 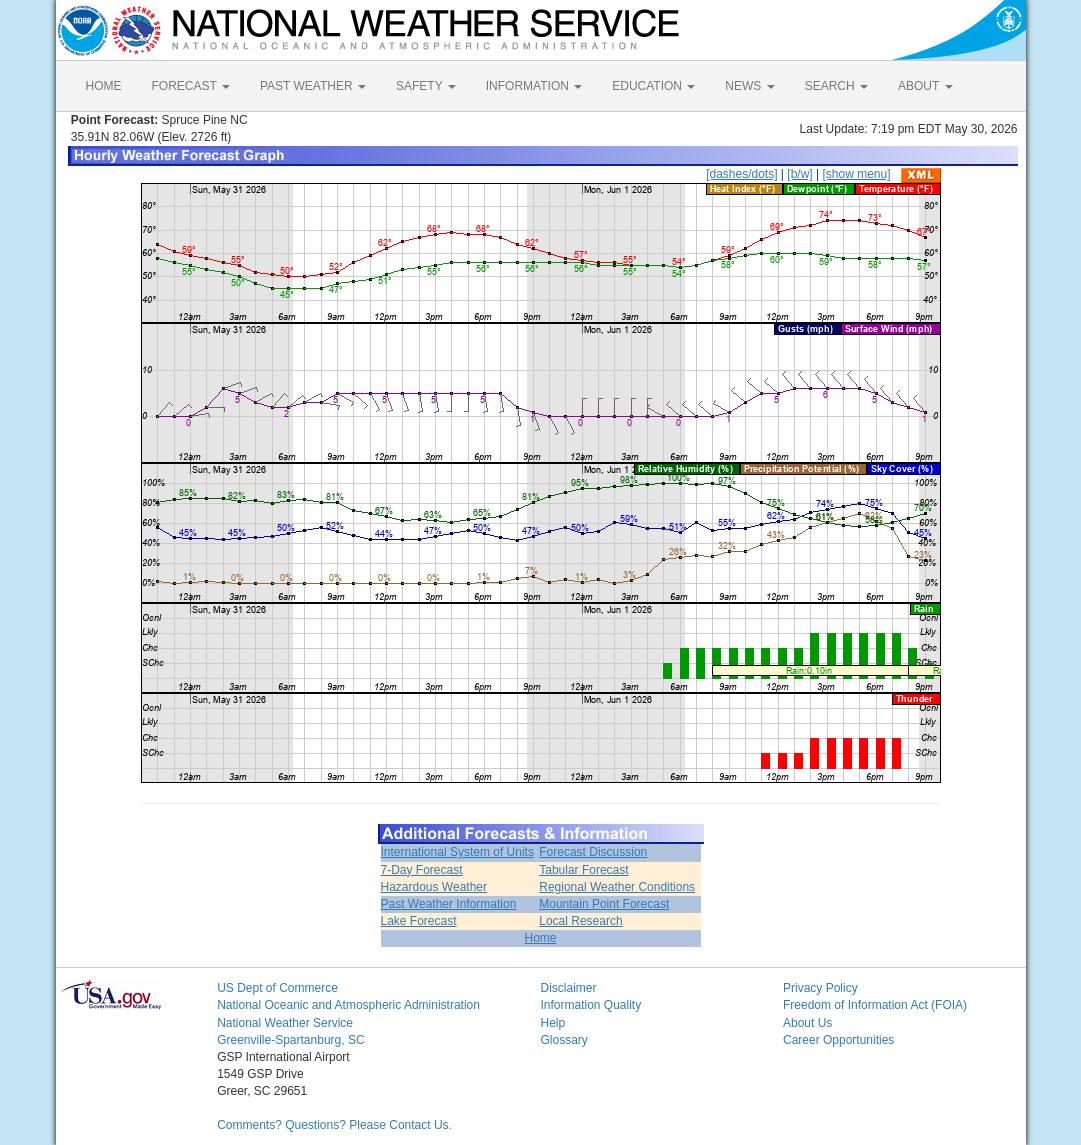 I want to click on Tabular Forecast, so click(x=583, y=870).